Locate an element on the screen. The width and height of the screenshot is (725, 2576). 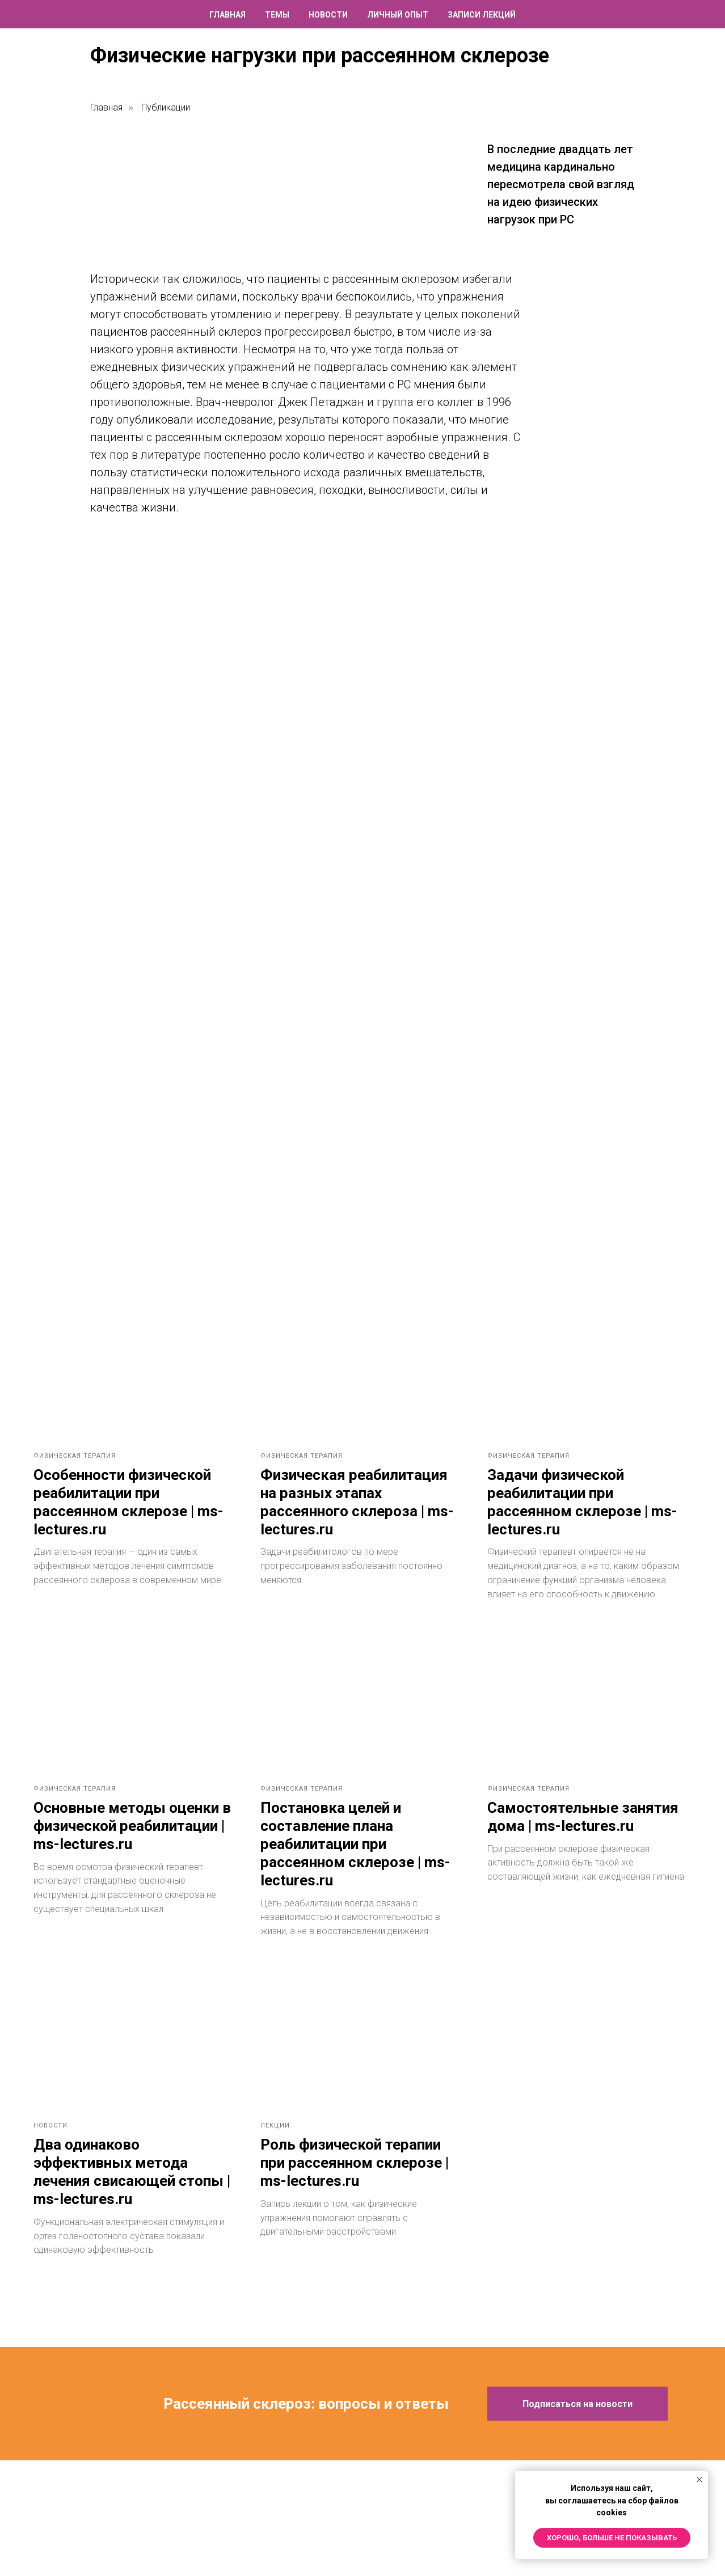
[button] is located at coordinates (577, 2418).